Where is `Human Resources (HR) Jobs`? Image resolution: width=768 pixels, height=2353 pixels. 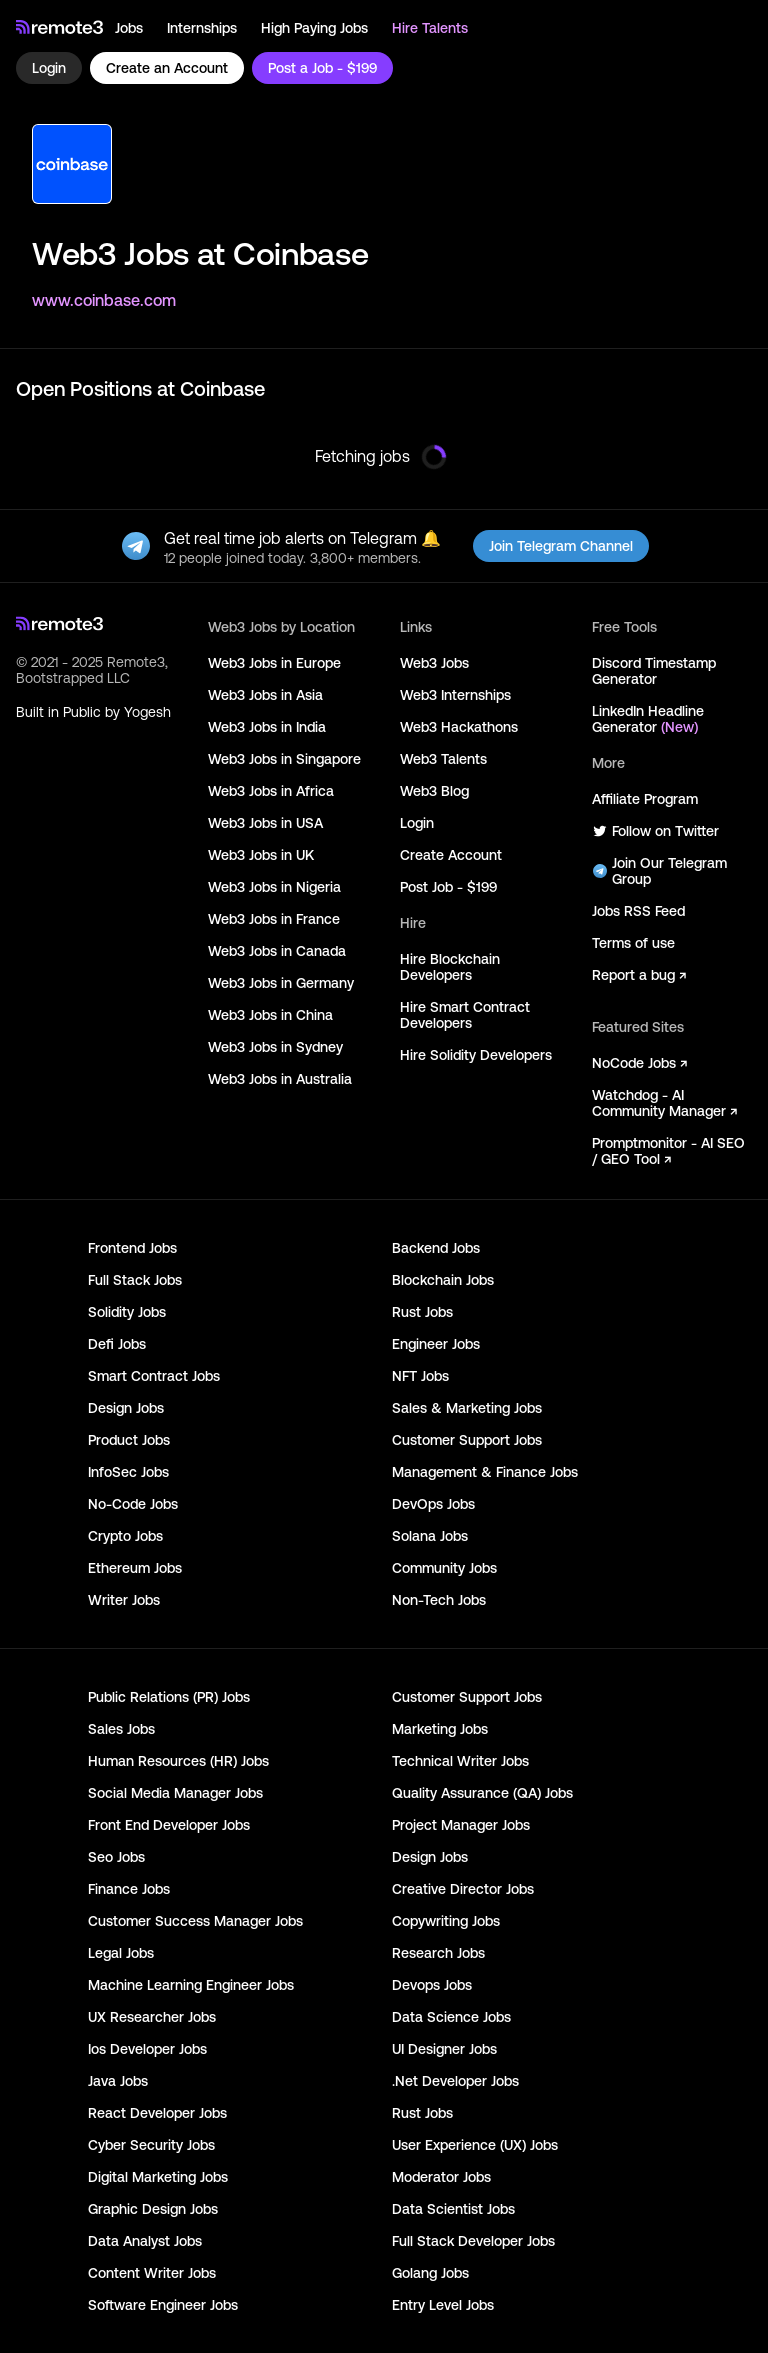 Human Resources (HR) Jobs is located at coordinates (178, 1761).